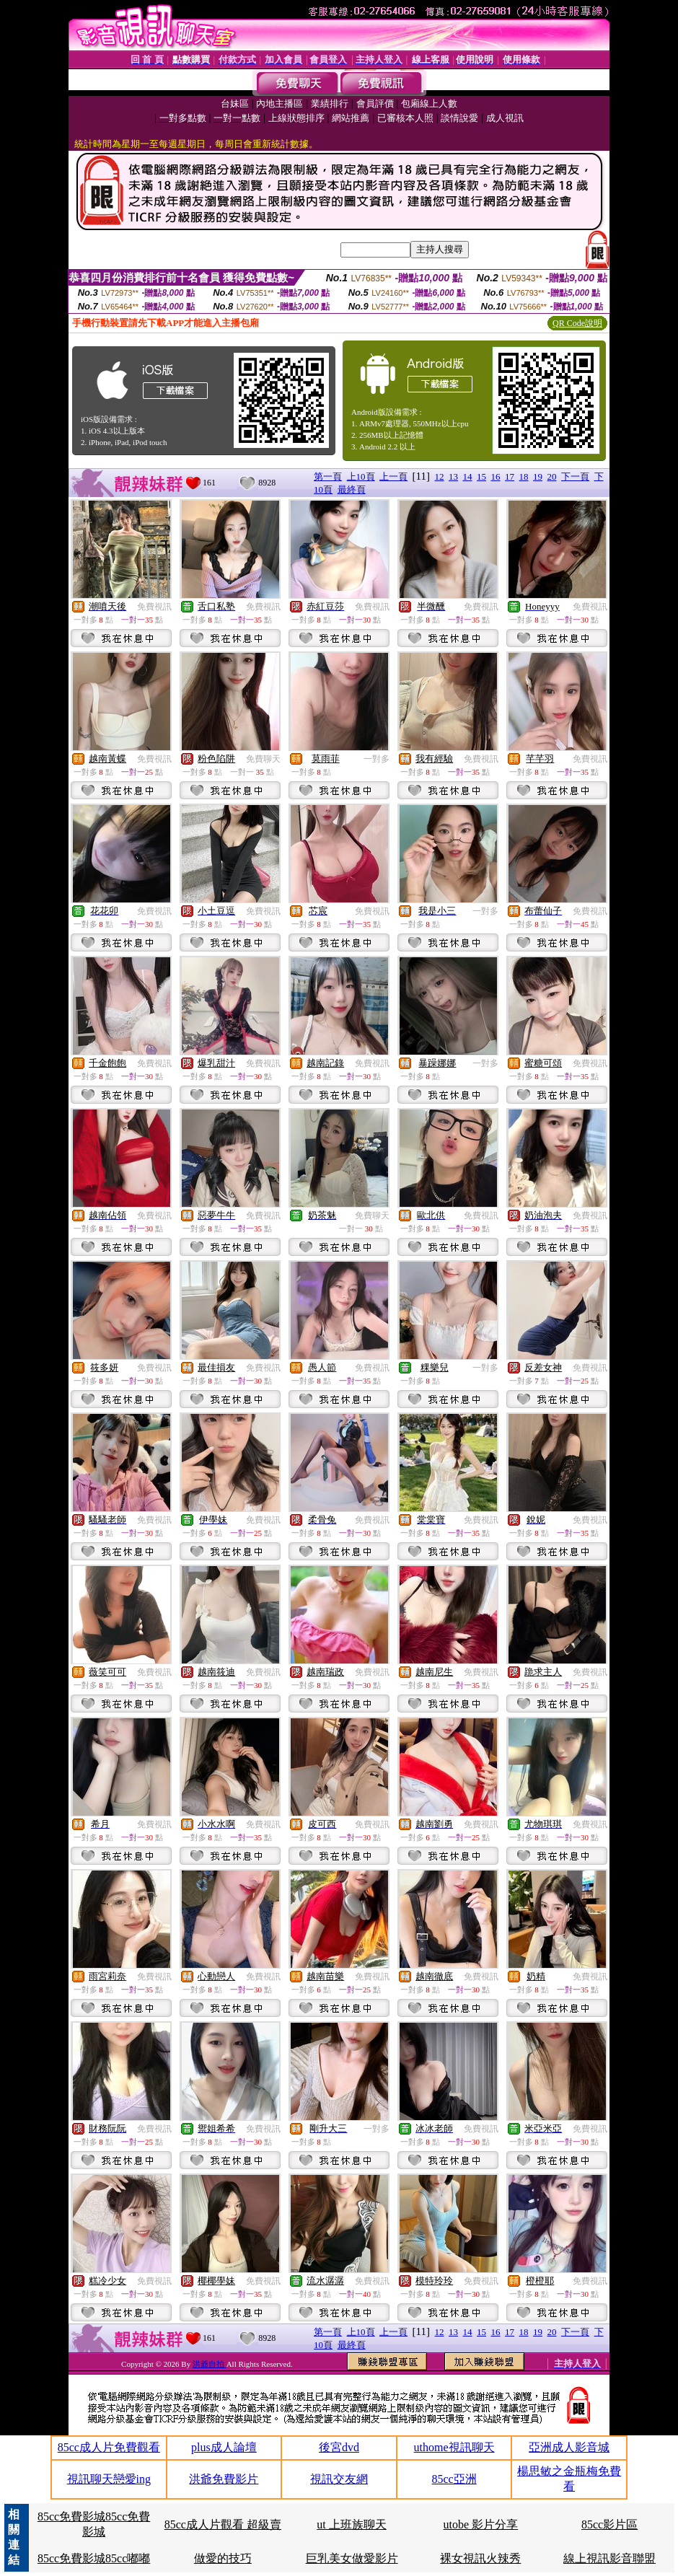 The height and width of the screenshot is (2576, 678). Describe the element at coordinates (352, 489) in the screenshot. I see `最終頁` at that location.